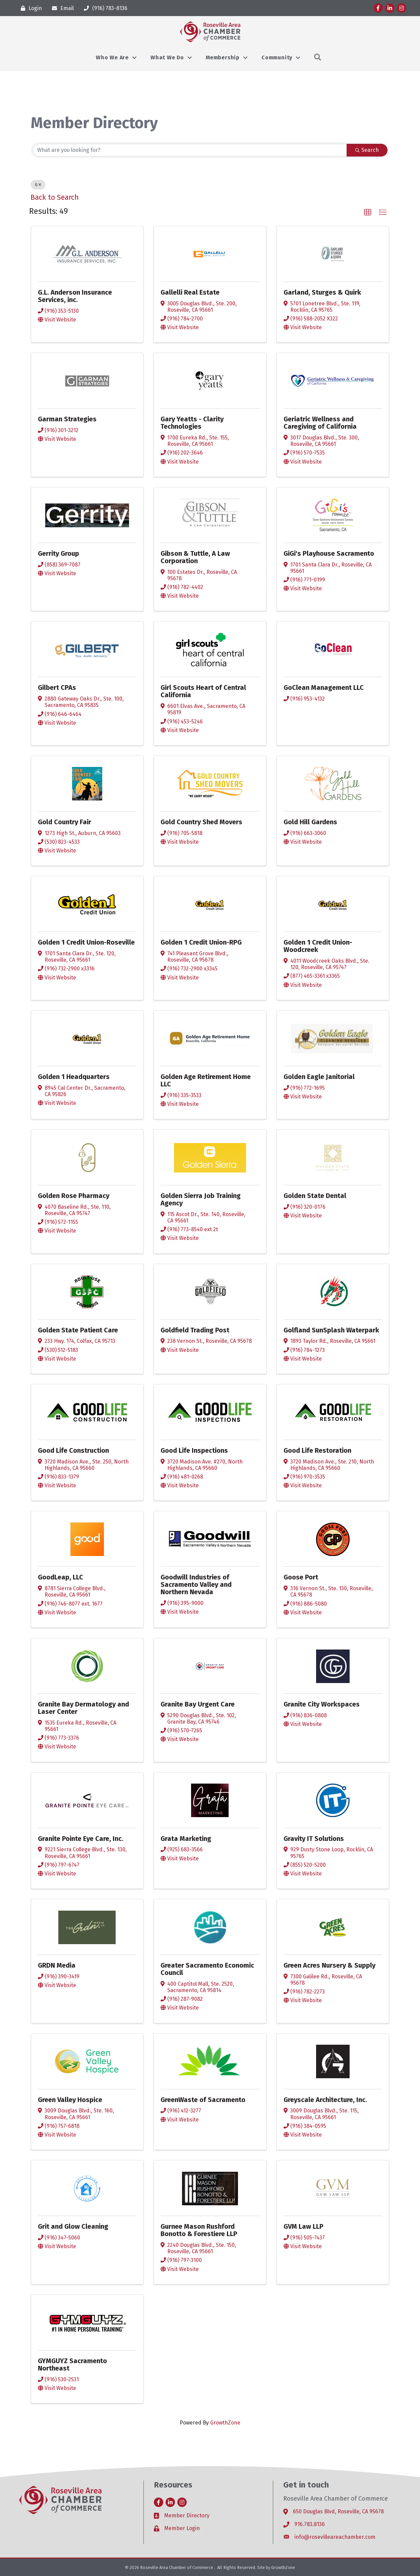 This screenshot has height=2576, width=420. I want to click on GVM Law LLP, so click(303, 2226).